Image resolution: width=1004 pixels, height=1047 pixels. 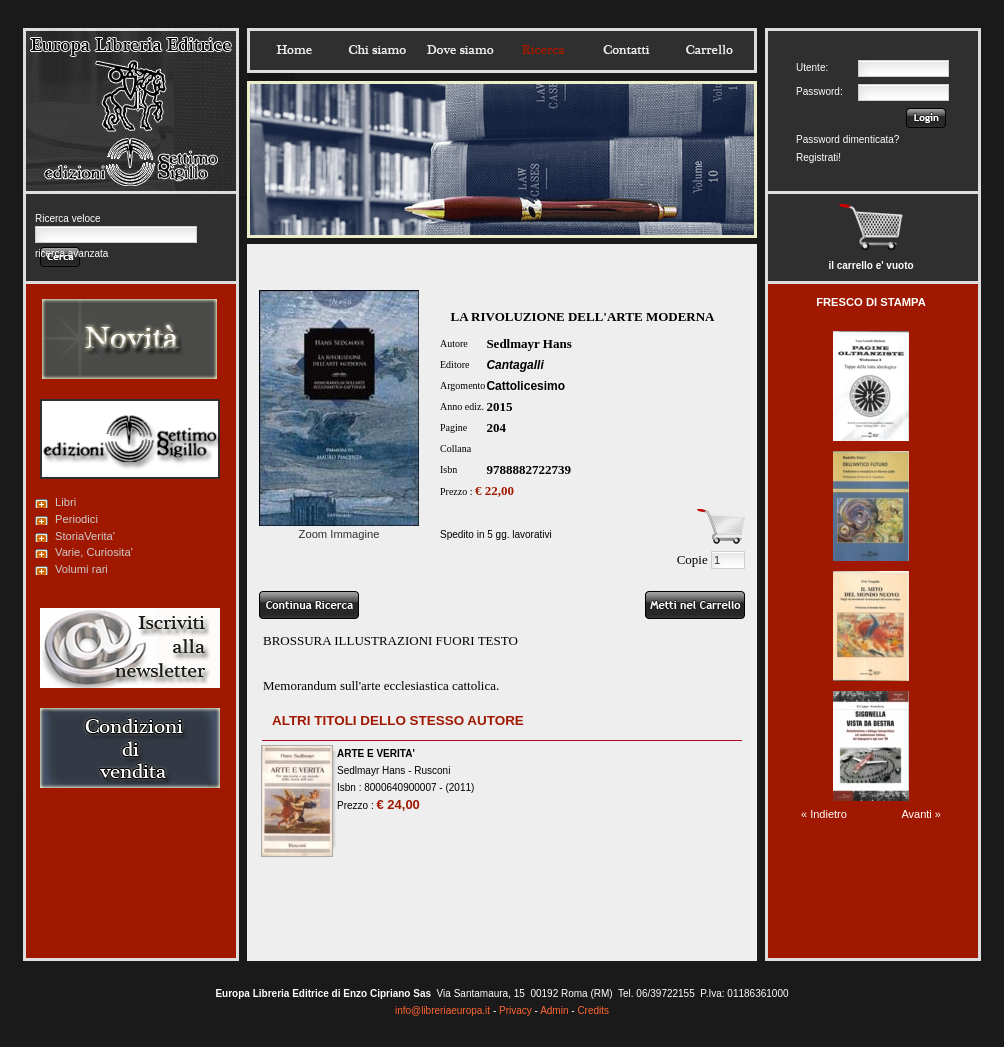 I want to click on Contatti, so click(x=626, y=50).